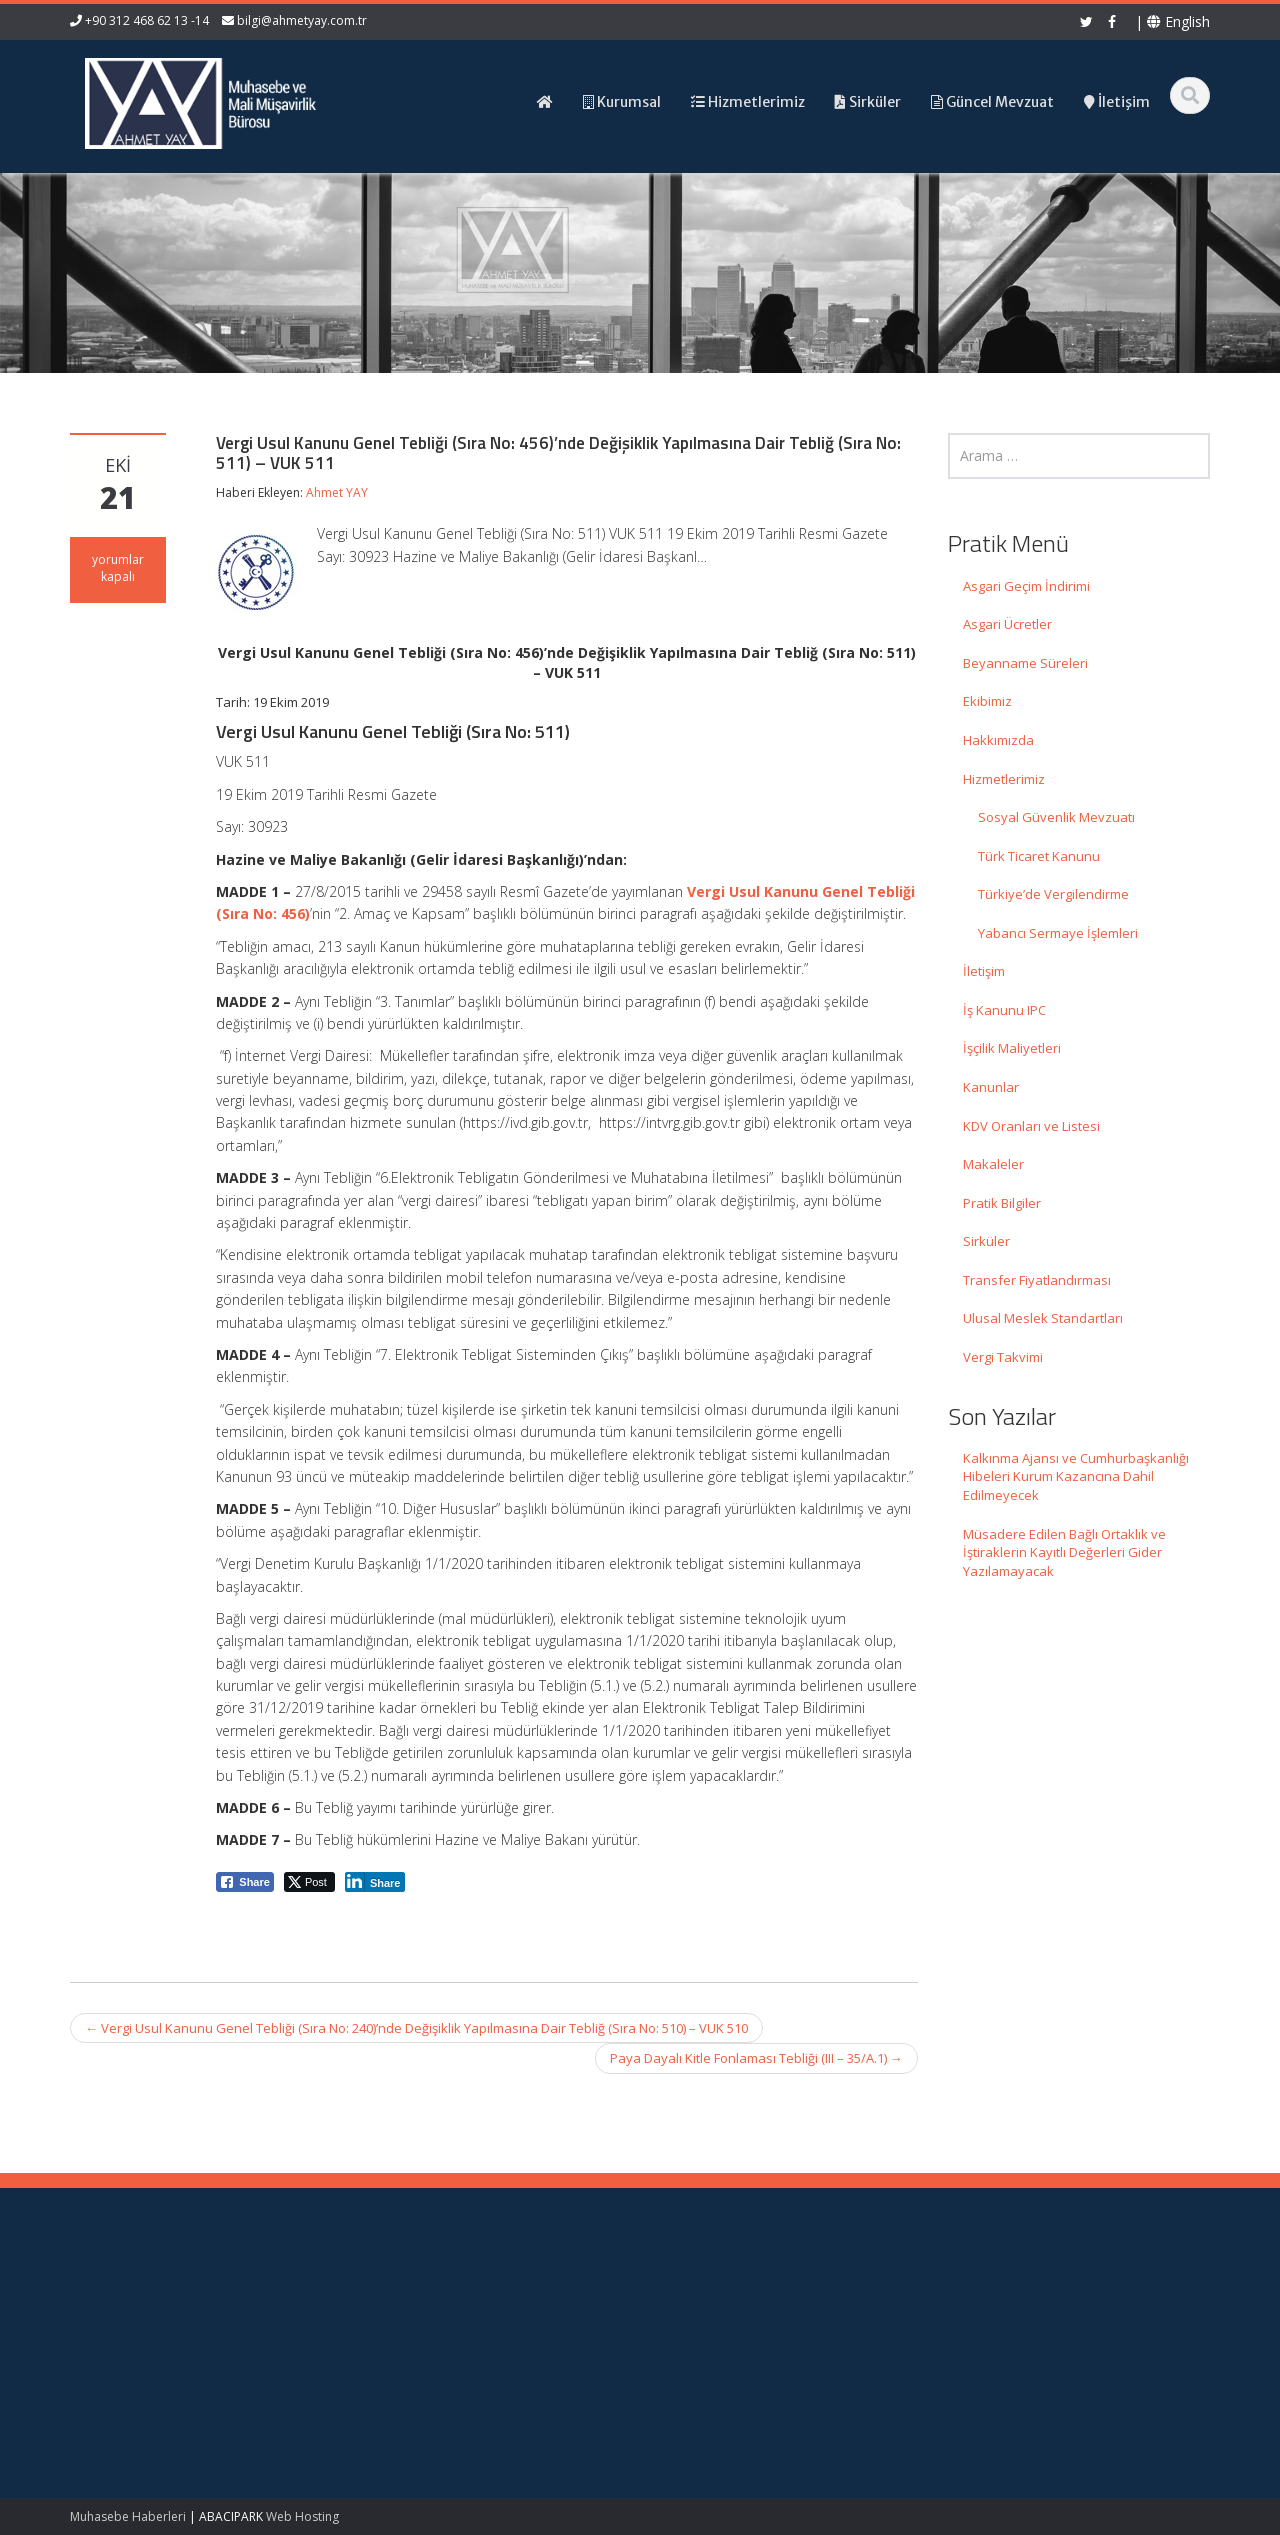 Image resolution: width=1280 pixels, height=2535 pixels. What do you see at coordinates (1064, 1552) in the screenshot?
I see `Müsadere Edilen Bağlı Ortaklık ve İştiraklerin Kayıtlı Değerleri Gider Yazılamayacak` at bounding box center [1064, 1552].